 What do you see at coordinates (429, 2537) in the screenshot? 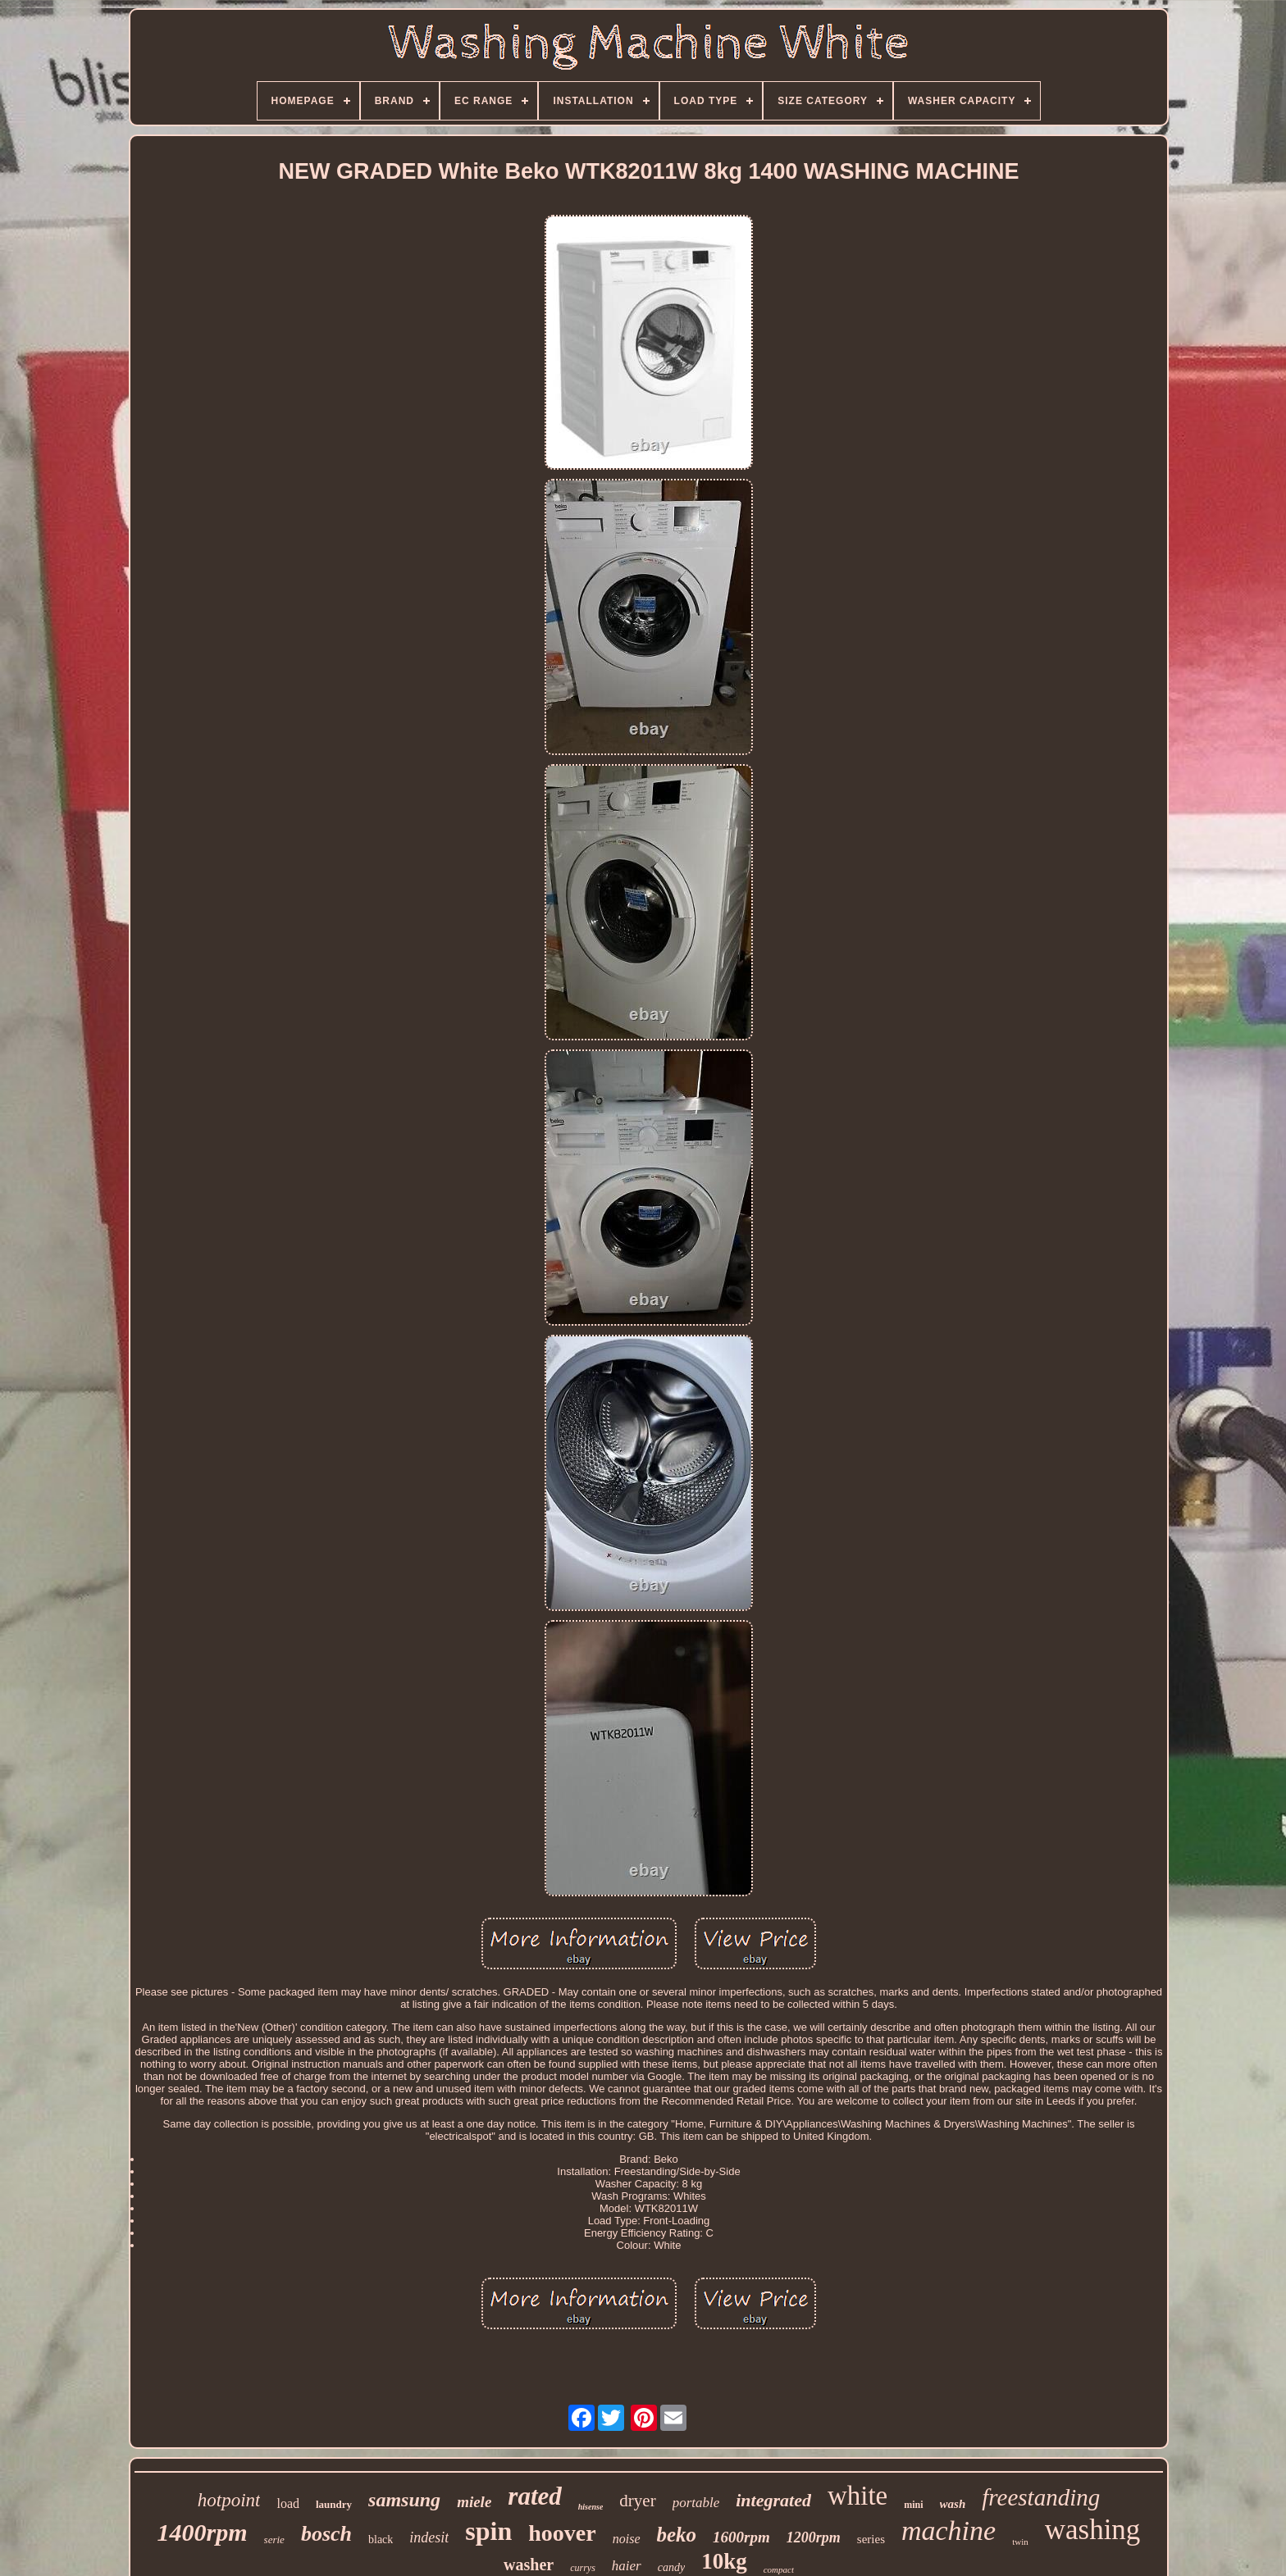
I see `indesit` at bounding box center [429, 2537].